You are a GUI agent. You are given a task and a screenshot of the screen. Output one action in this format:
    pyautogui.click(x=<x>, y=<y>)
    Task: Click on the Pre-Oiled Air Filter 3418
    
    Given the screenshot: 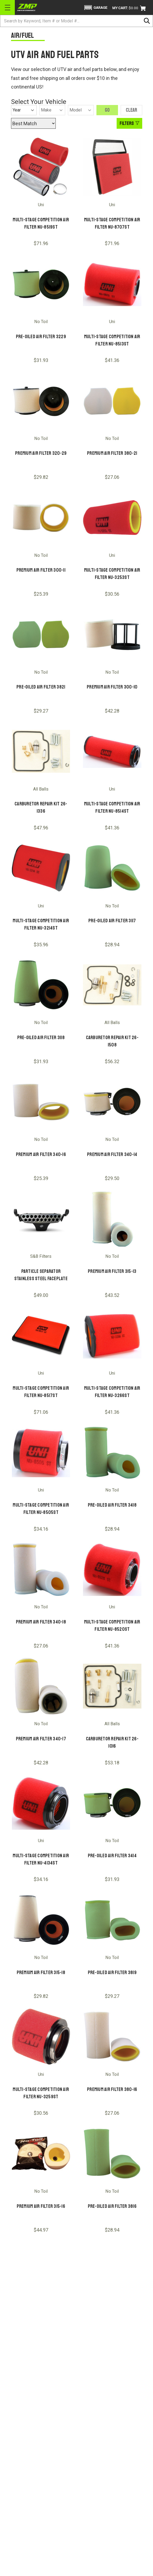 What is the action you would take?
    pyautogui.click(x=112, y=1505)
    